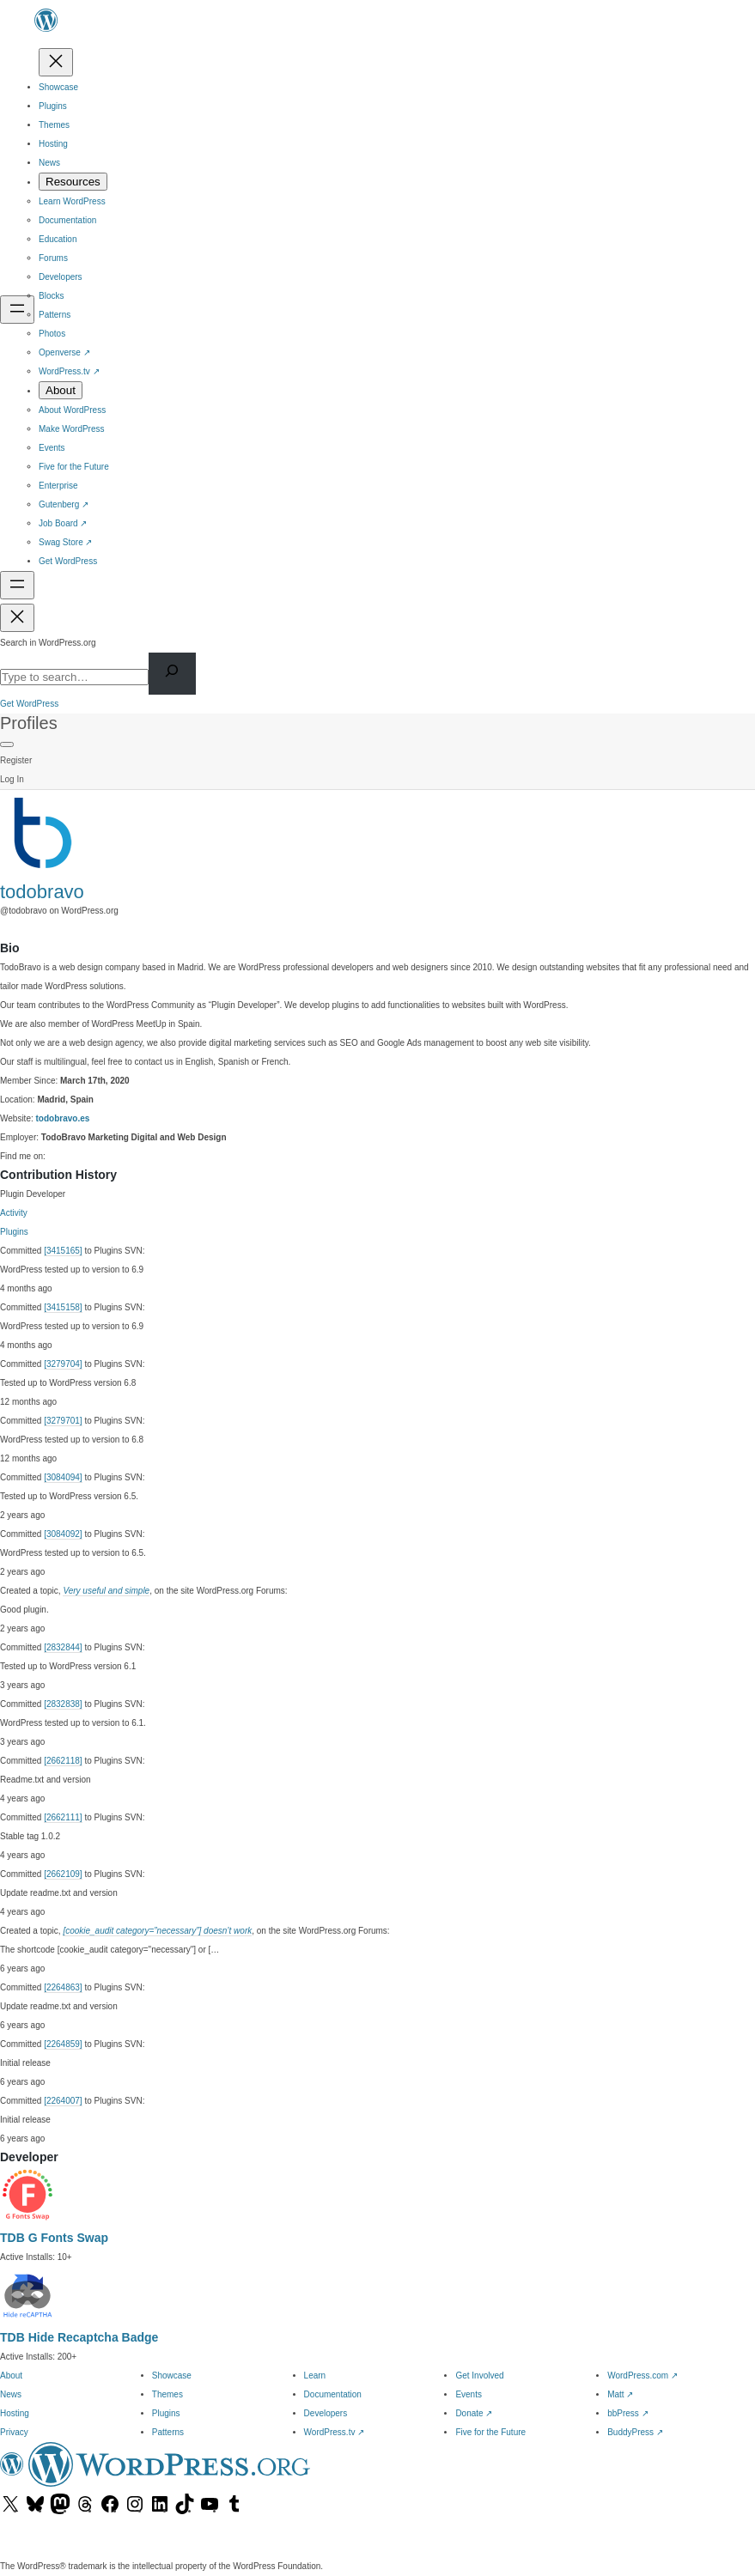 The width and height of the screenshot is (755, 2576). What do you see at coordinates (63, 2044) in the screenshot?
I see `[2264859]` at bounding box center [63, 2044].